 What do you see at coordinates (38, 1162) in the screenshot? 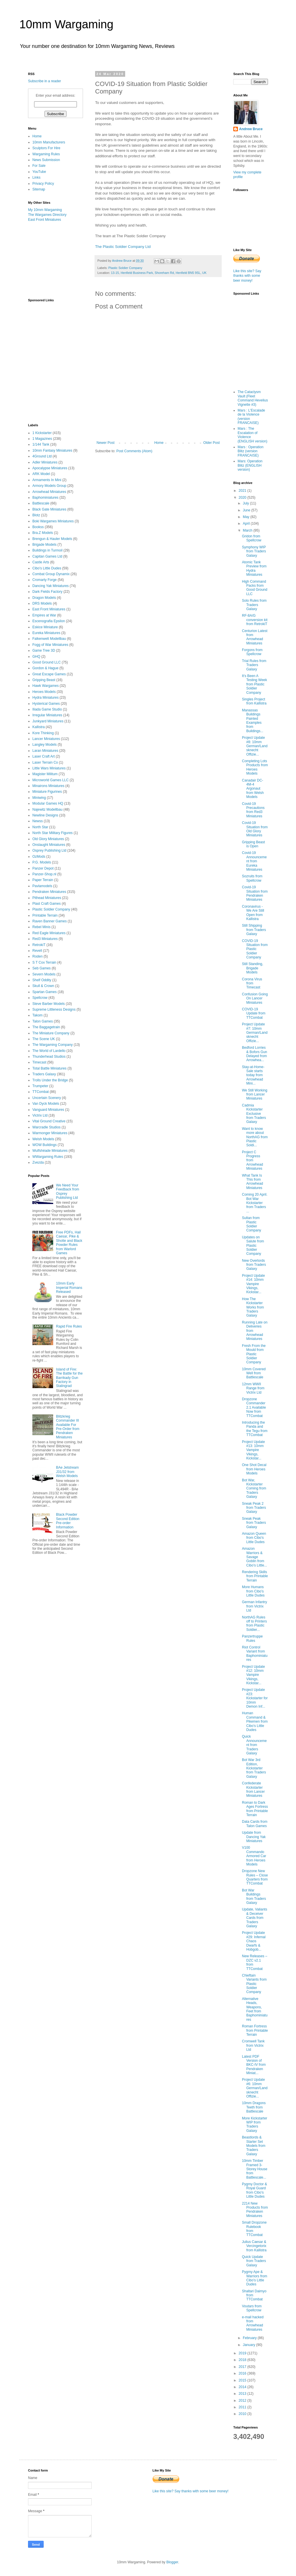
I see `Zvezda` at bounding box center [38, 1162].